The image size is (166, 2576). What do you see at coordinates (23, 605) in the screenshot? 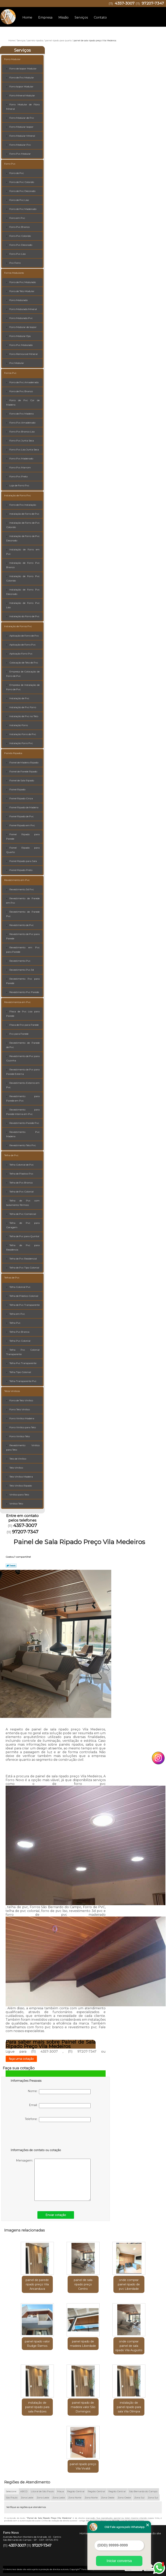
I see `Instalação de Forro Pvc Liso` at bounding box center [23, 605].